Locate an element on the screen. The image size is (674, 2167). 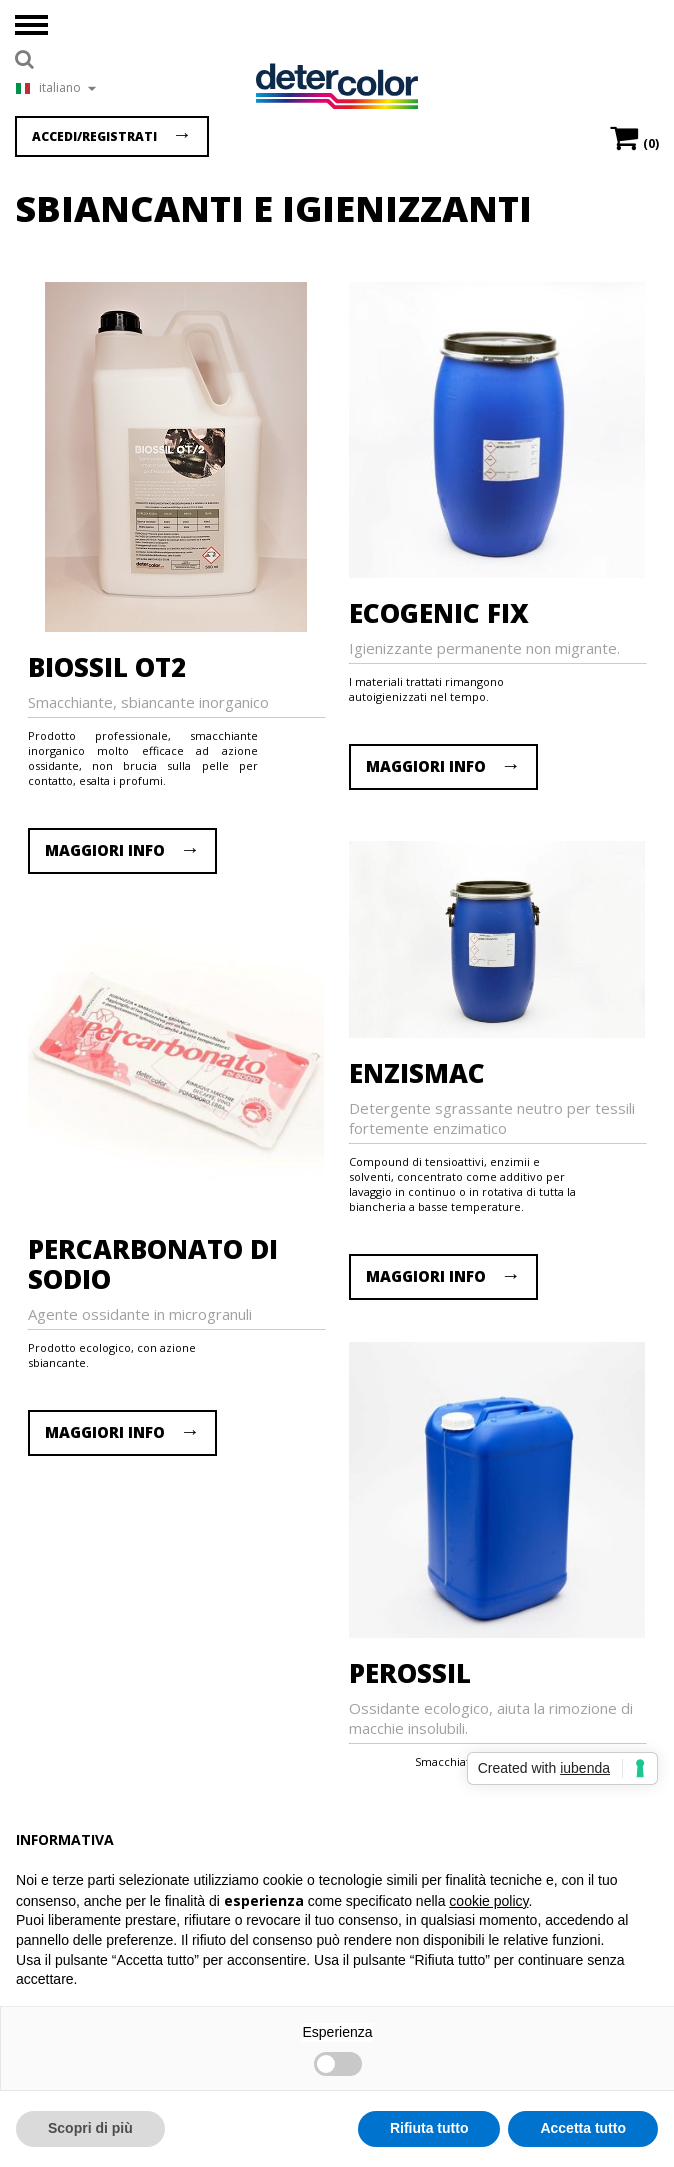
Scopri di più [button] is located at coordinates (90, 2128).